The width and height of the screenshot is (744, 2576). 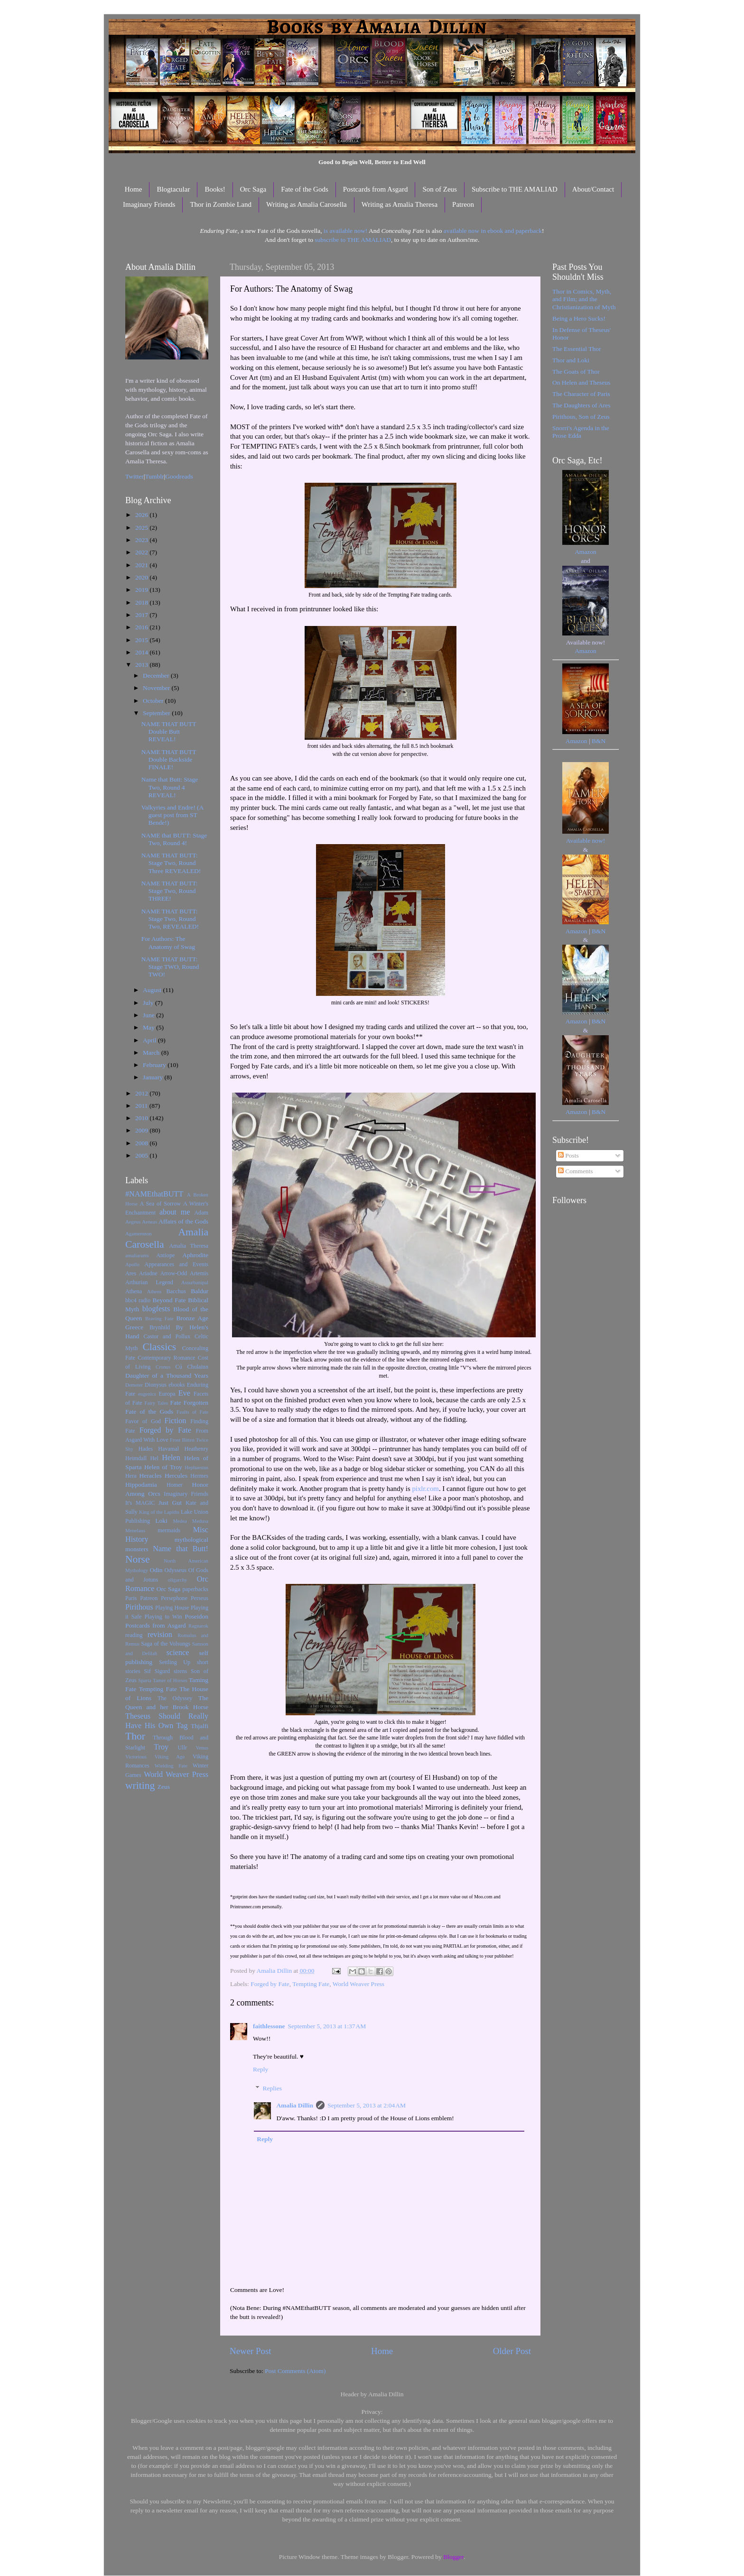 What do you see at coordinates (163, 1467) in the screenshot?
I see `Helen of Troy` at bounding box center [163, 1467].